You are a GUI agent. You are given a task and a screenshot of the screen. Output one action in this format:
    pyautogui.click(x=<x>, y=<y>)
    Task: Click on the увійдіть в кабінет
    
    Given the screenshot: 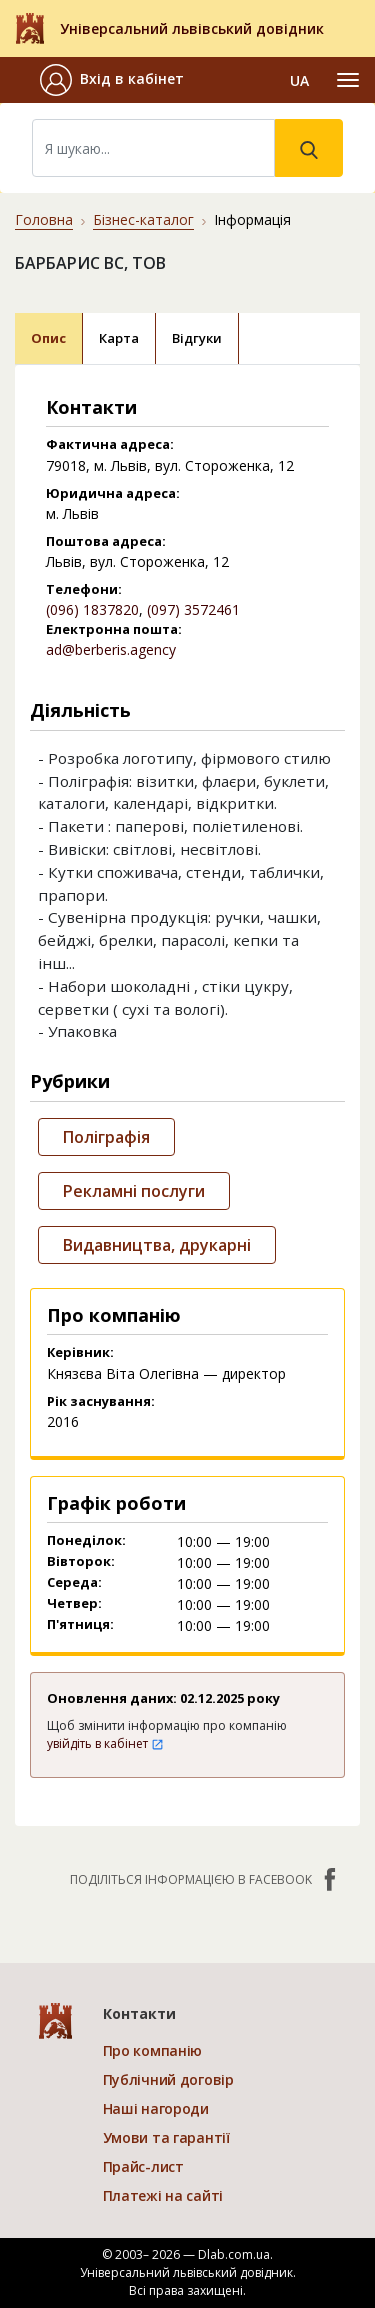 What is the action you would take?
    pyautogui.click(x=105, y=1743)
    